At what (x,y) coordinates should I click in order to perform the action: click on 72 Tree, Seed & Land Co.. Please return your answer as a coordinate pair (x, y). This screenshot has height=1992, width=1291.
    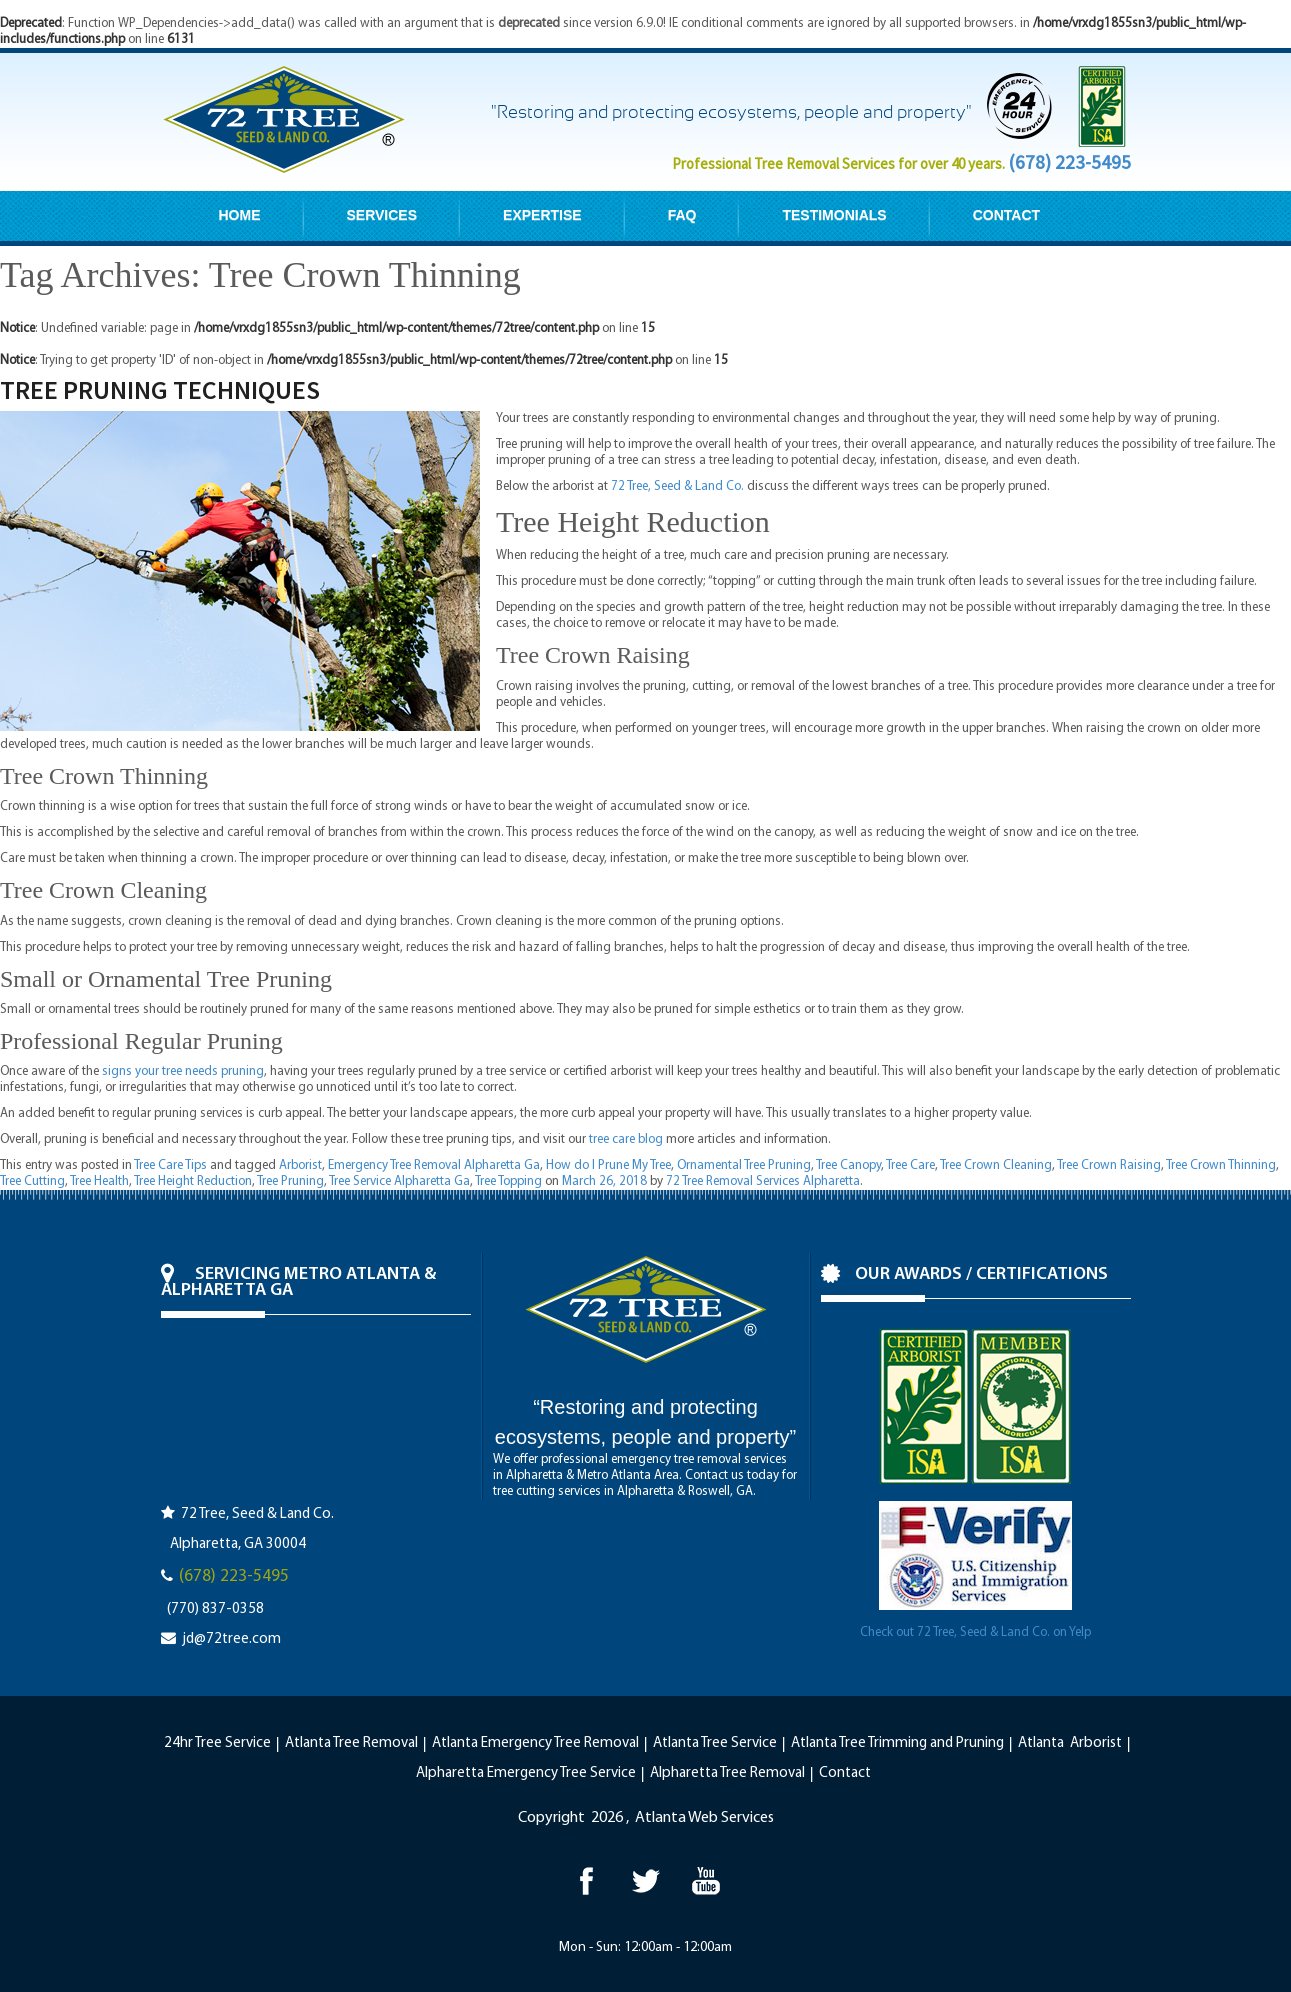
    Looking at the image, I should click on (677, 486).